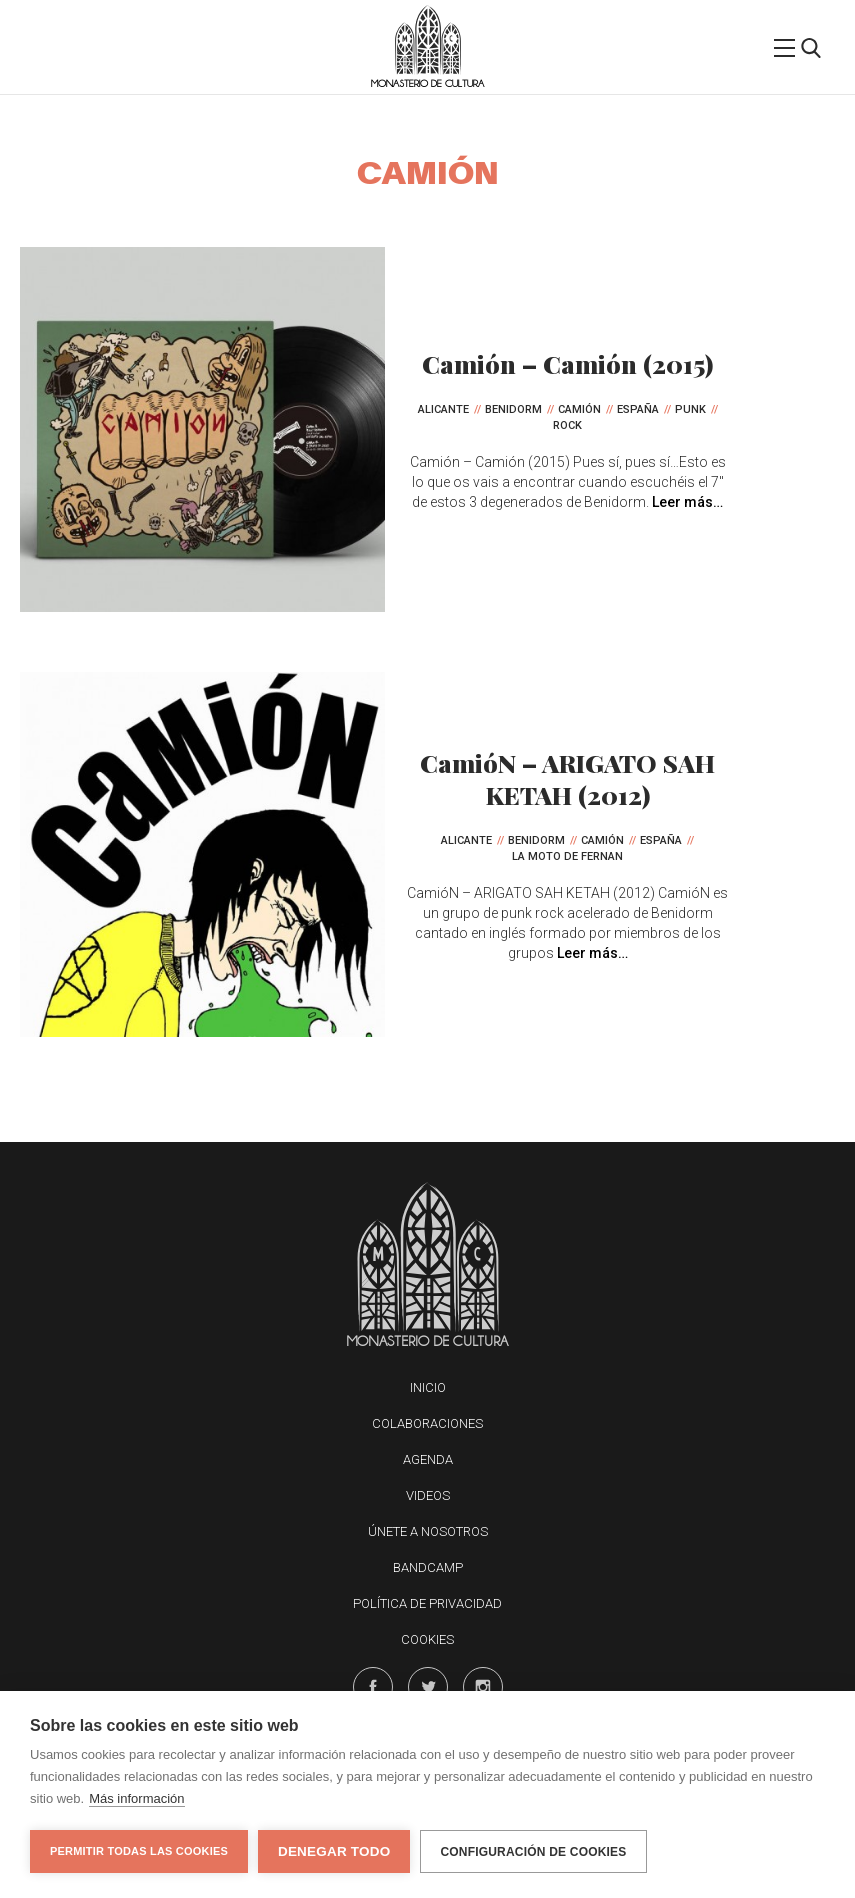 Image resolution: width=855 pixels, height=1898 pixels. What do you see at coordinates (638, 409) in the screenshot?
I see `España` at bounding box center [638, 409].